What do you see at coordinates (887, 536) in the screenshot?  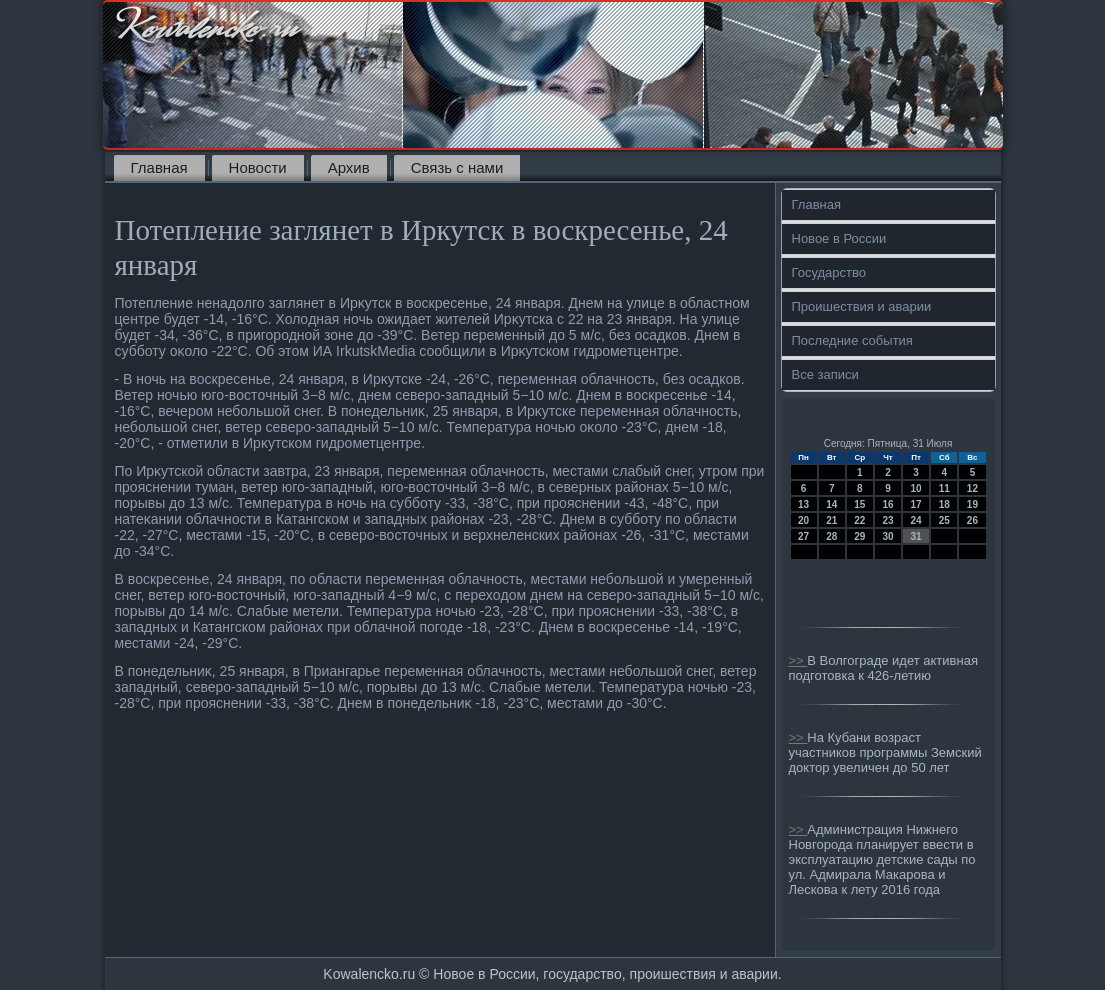 I see `30` at bounding box center [887, 536].